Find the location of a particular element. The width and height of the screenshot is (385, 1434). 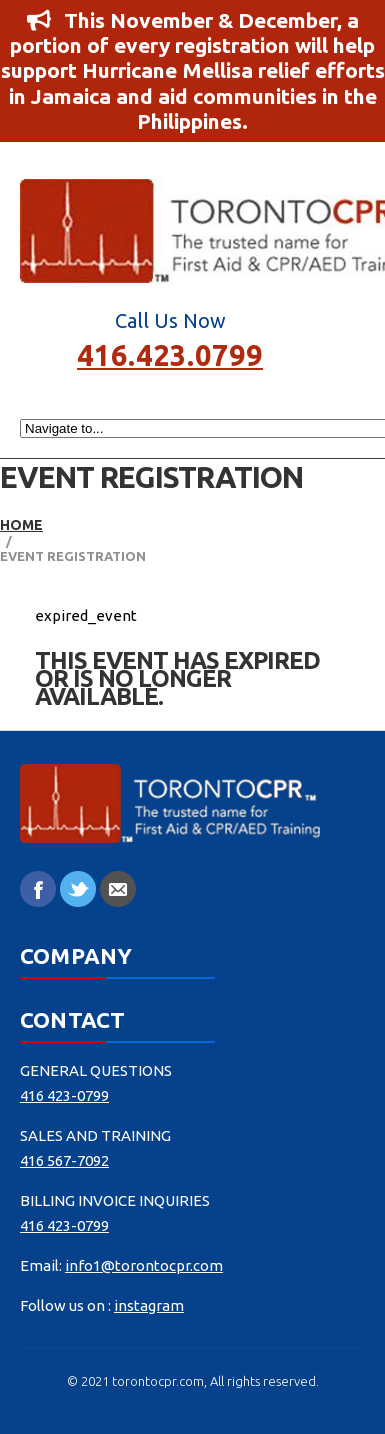

Home is located at coordinates (21, 525).